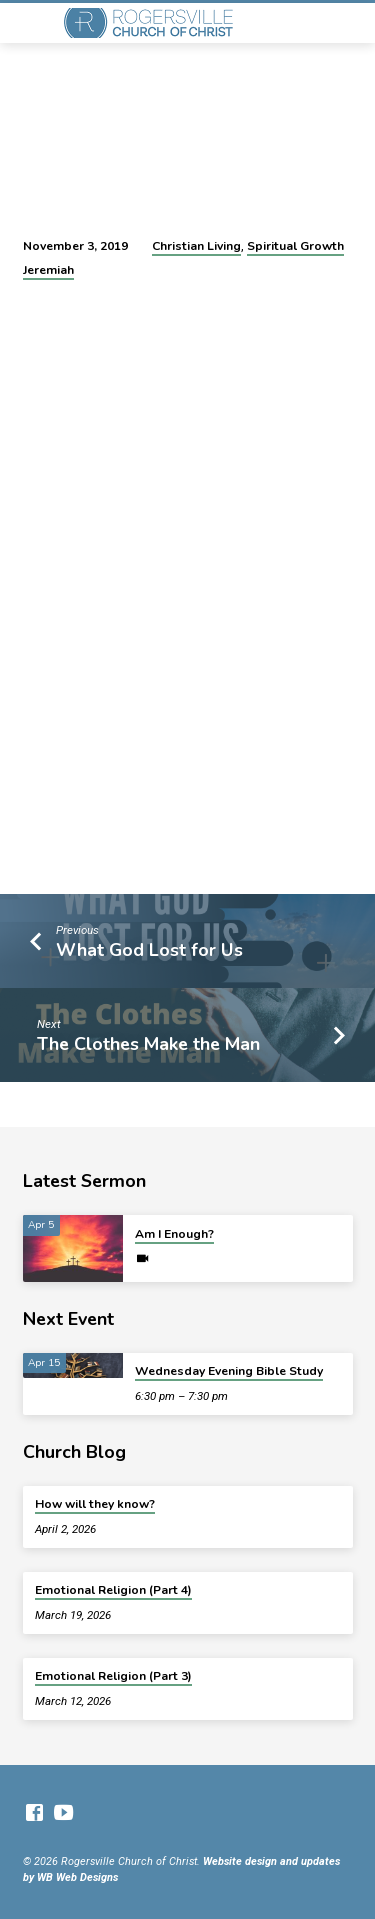 The height and width of the screenshot is (1919, 375). I want to click on The Clothes Make the Man, so click(148, 1044).